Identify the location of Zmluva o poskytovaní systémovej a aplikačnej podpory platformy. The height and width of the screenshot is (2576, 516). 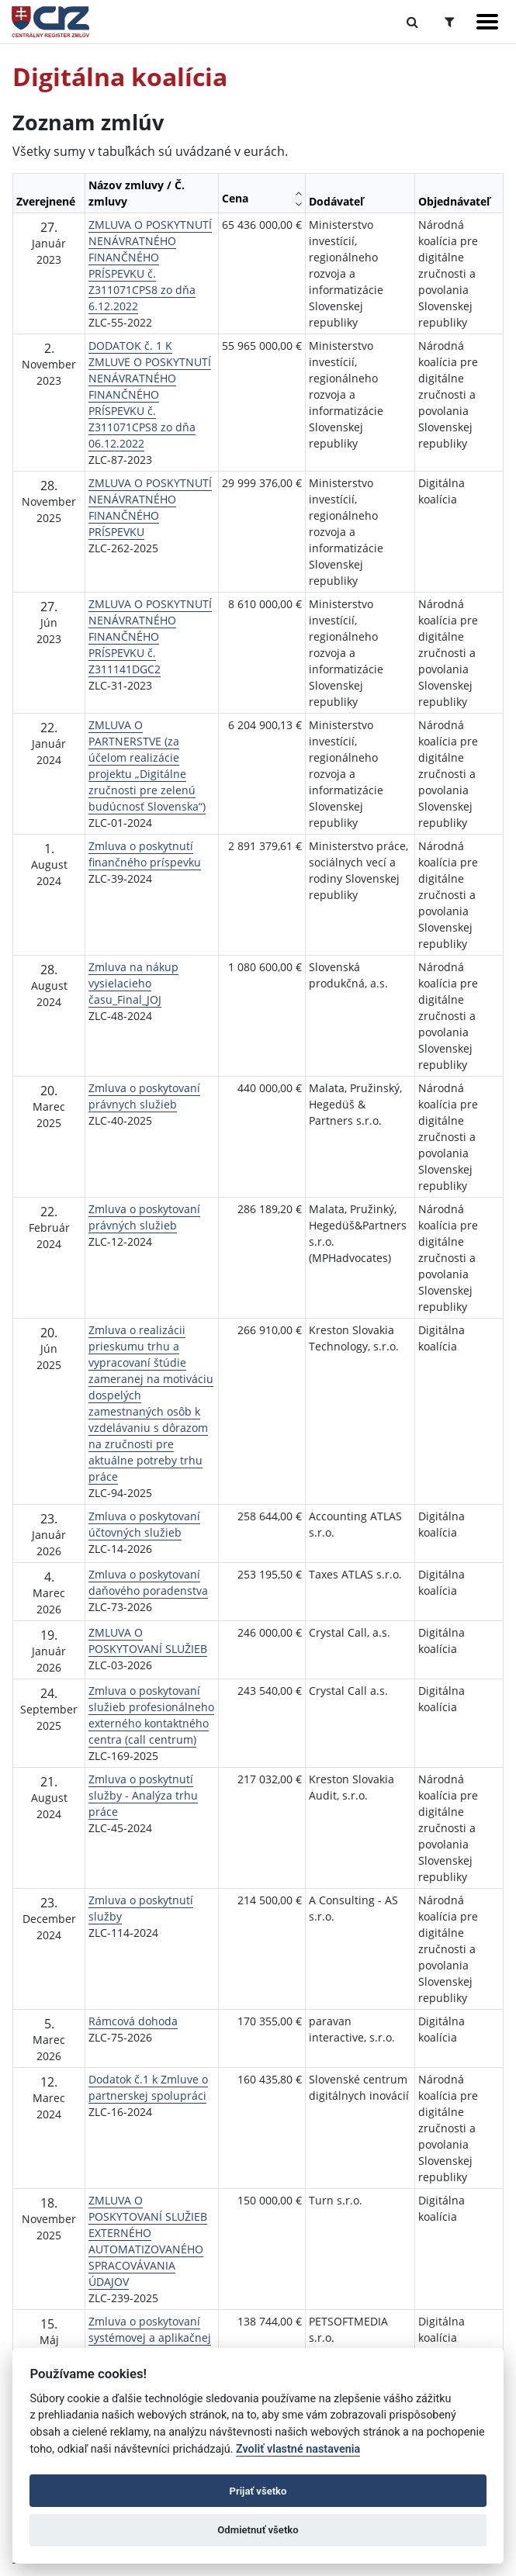
(149, 2337).